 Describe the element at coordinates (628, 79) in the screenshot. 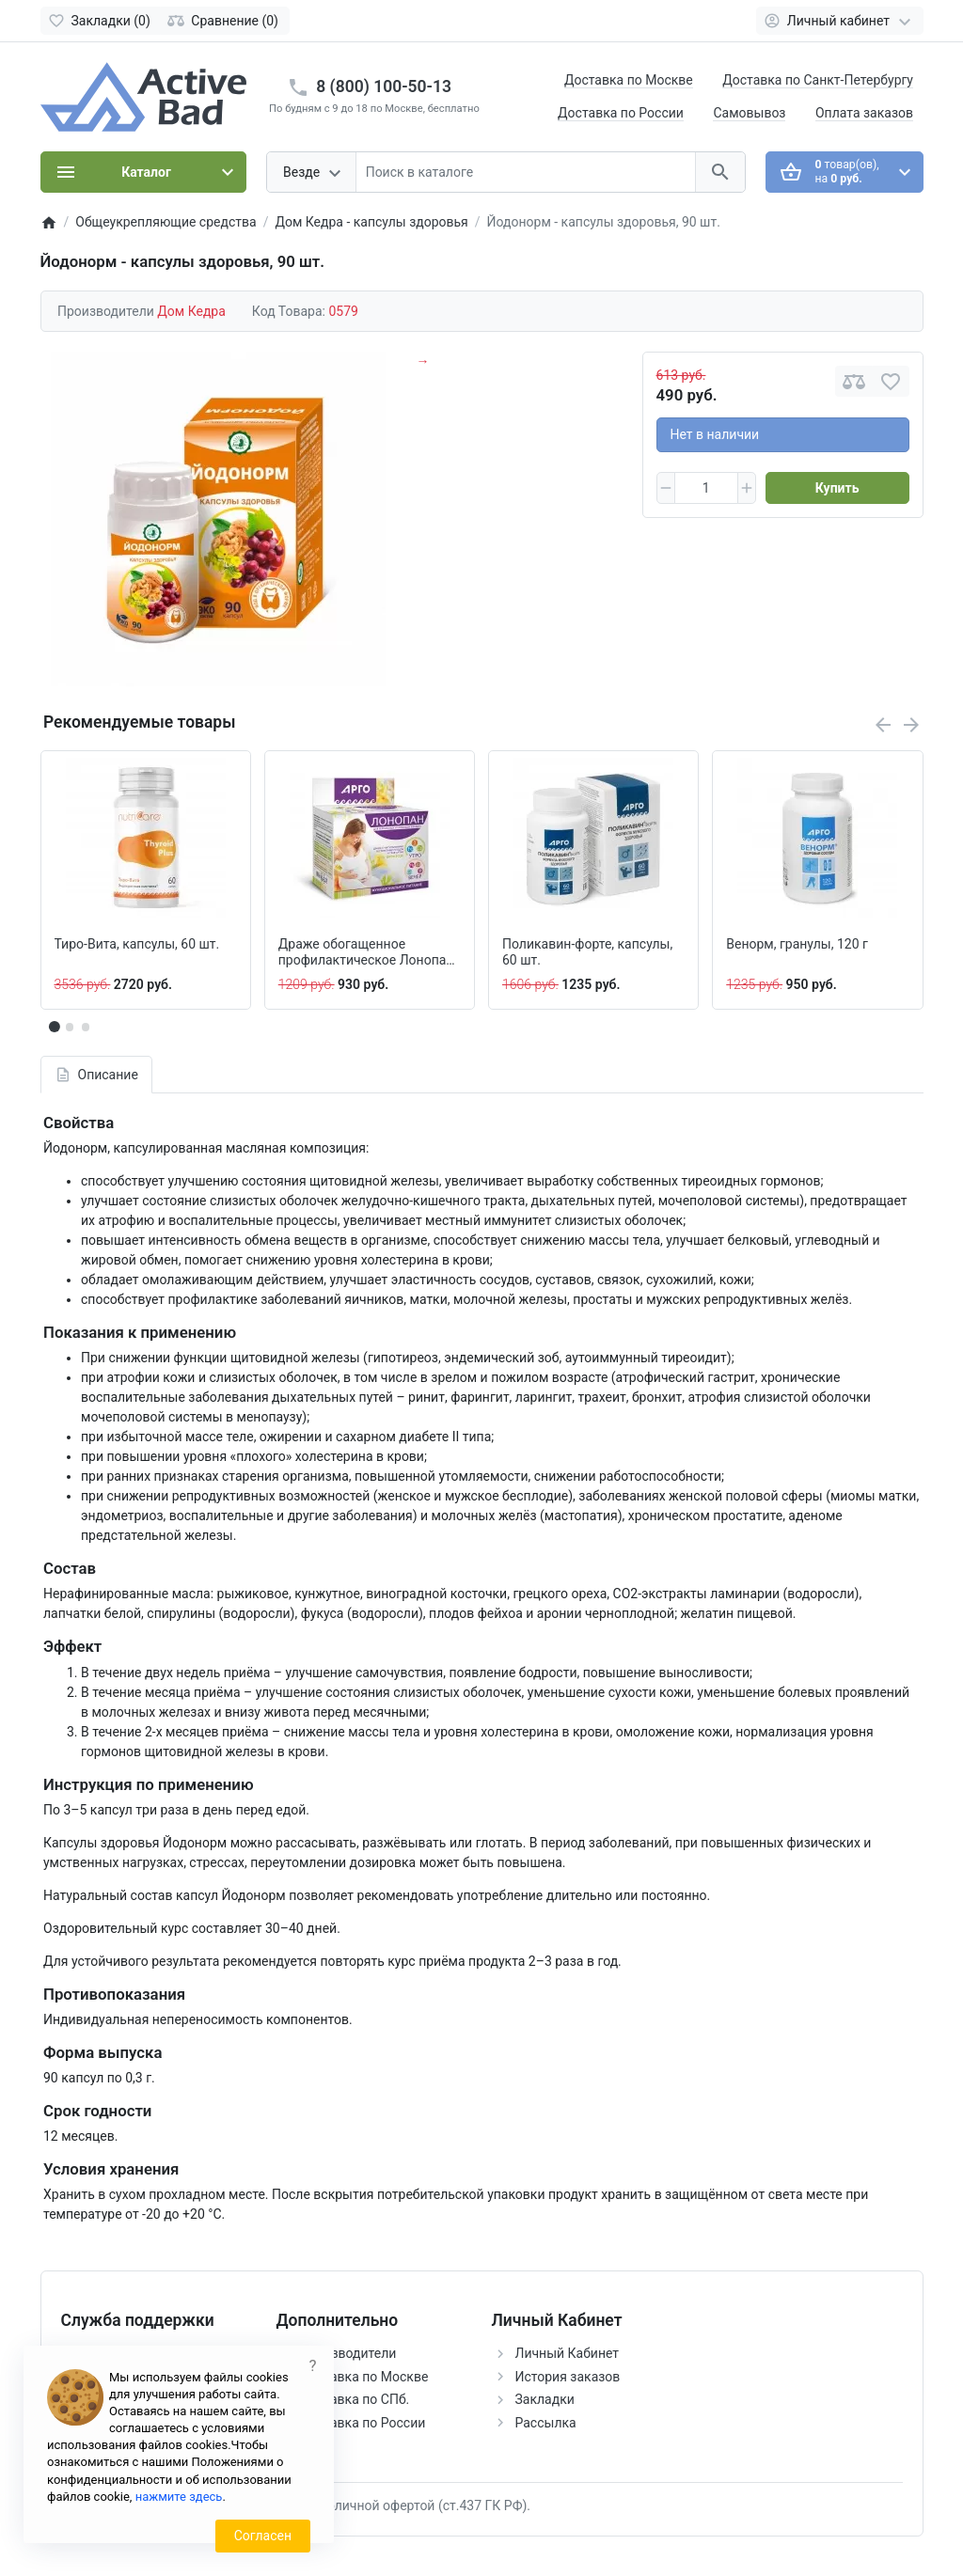

I see `Доставка по Москве` at that location.